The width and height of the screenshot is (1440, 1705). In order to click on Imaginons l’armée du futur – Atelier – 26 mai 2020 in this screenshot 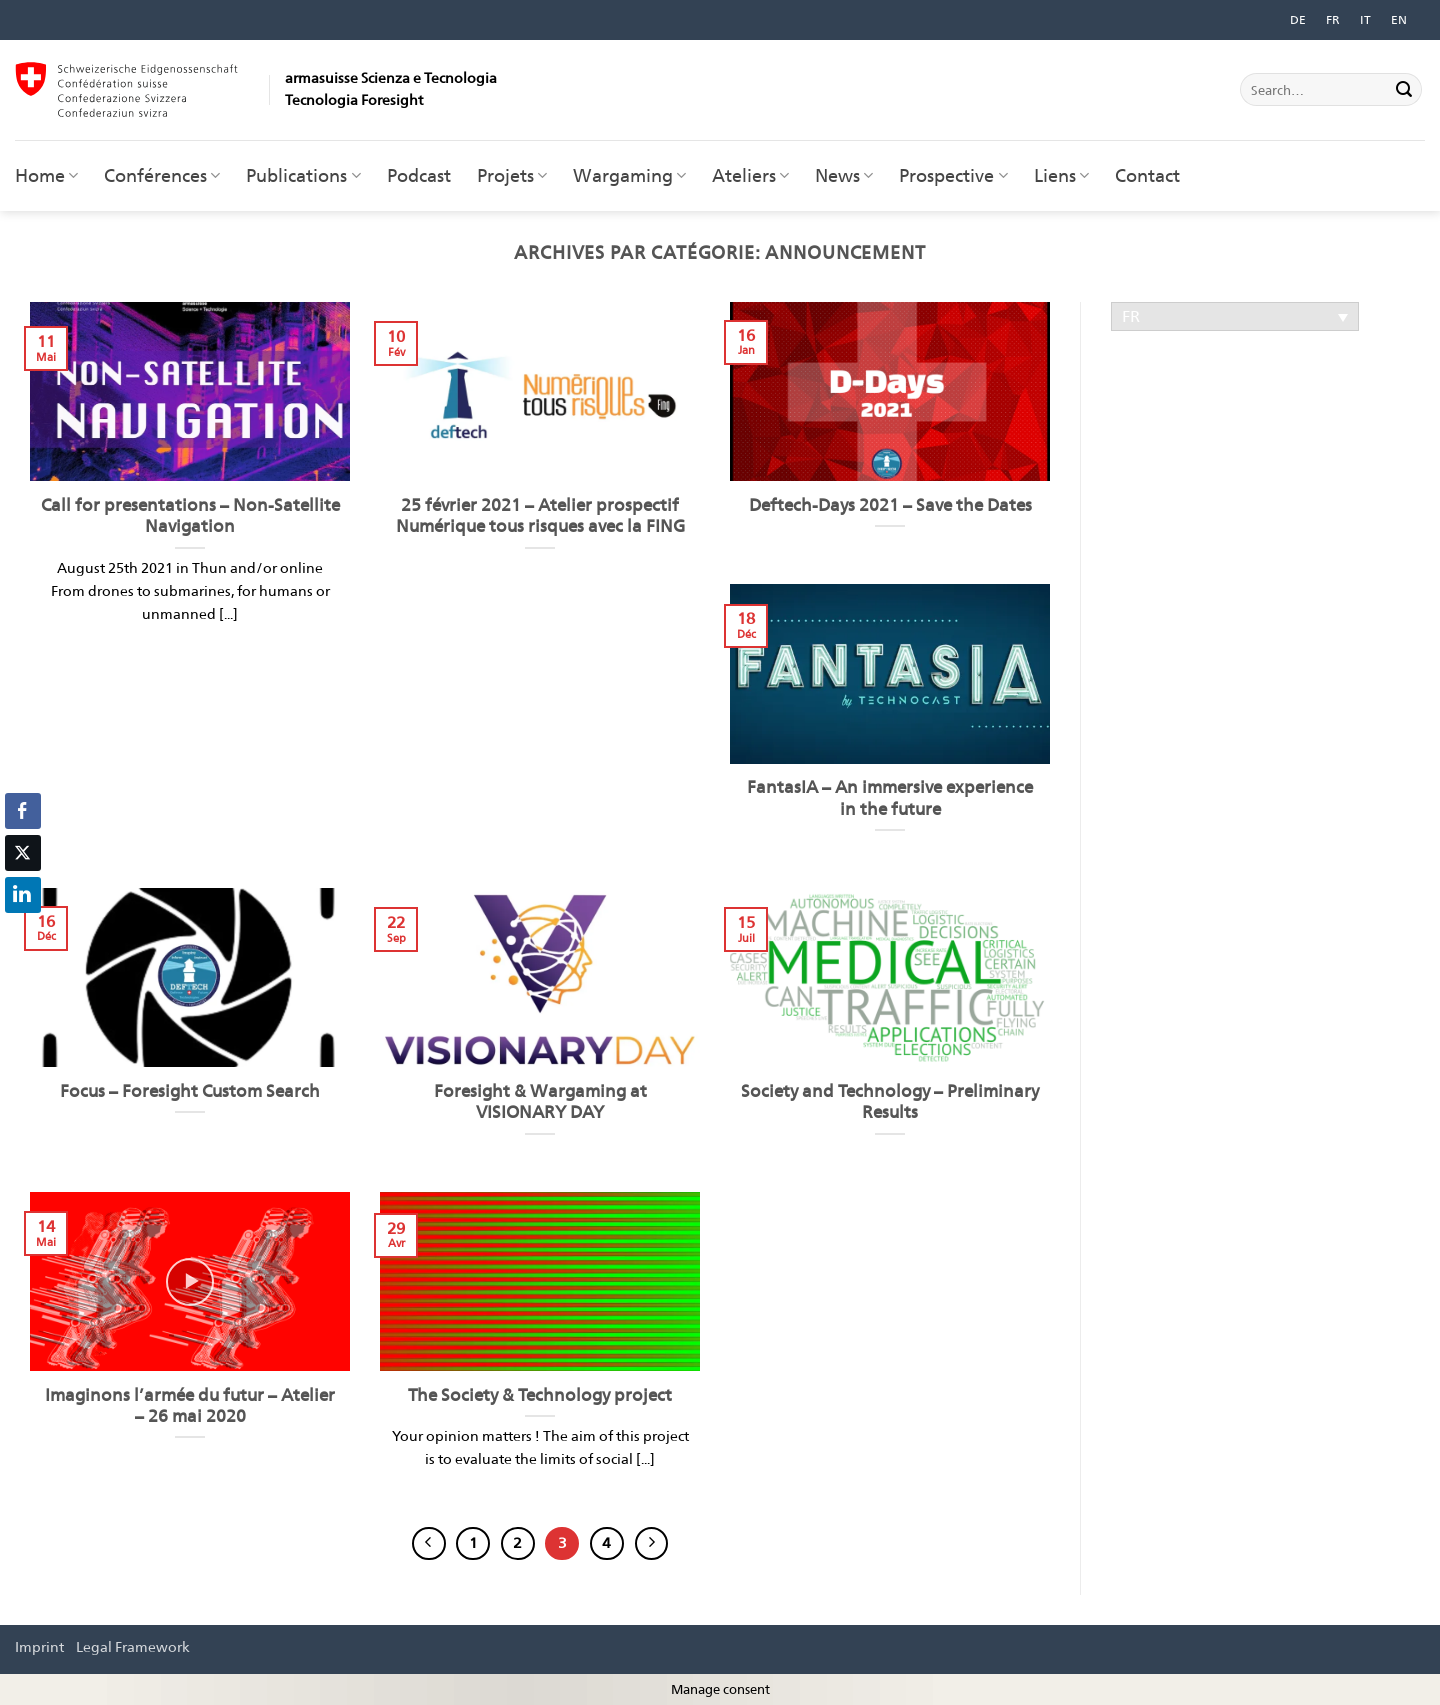, I will do `click(190, 1406)`.